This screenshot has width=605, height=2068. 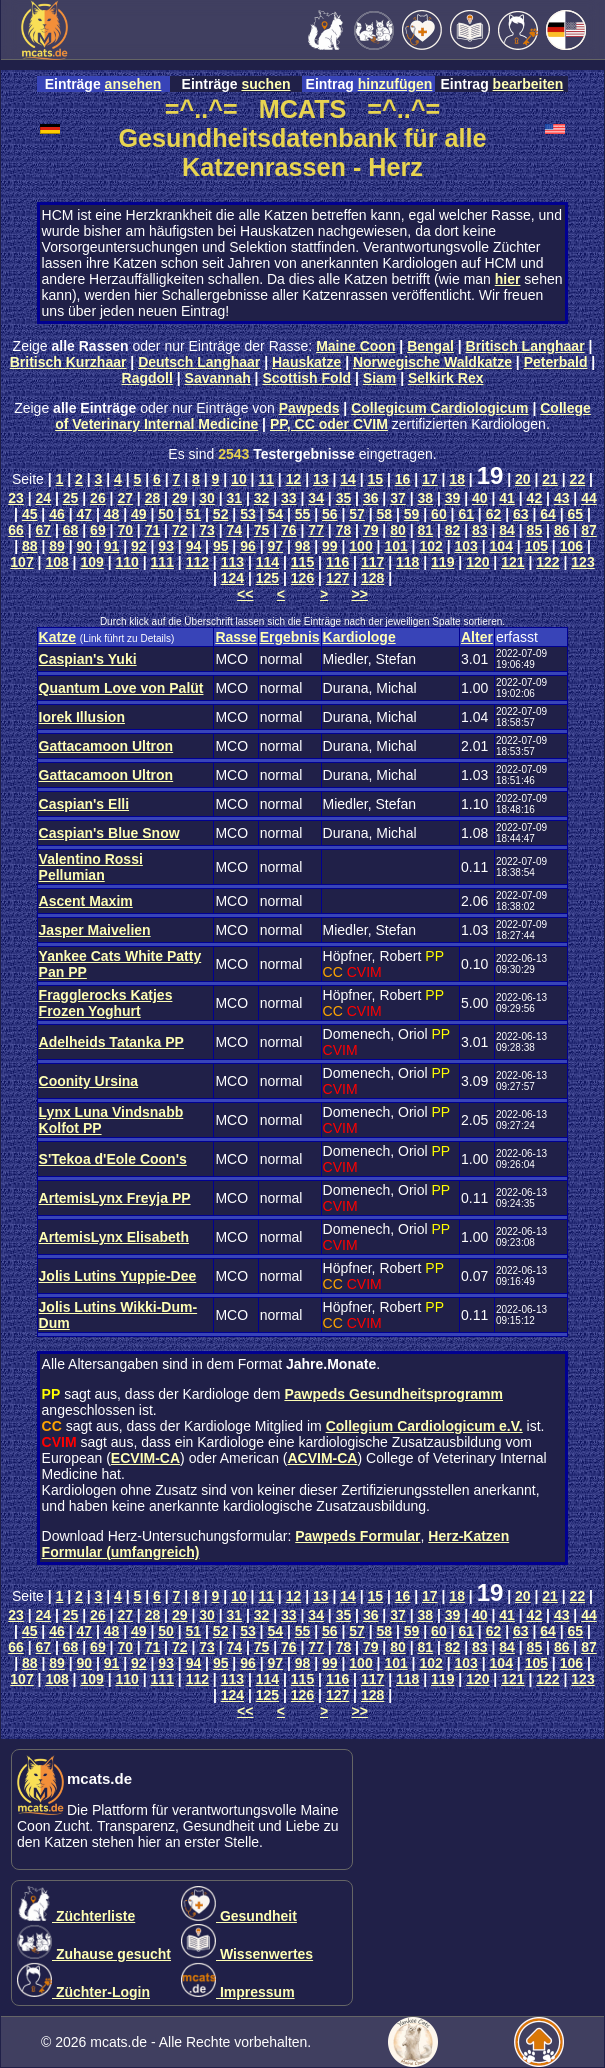 What do you see at coordinates (147, 378) in the screenshot?
I see `Ragdoll` at bounding box center [147, 378].